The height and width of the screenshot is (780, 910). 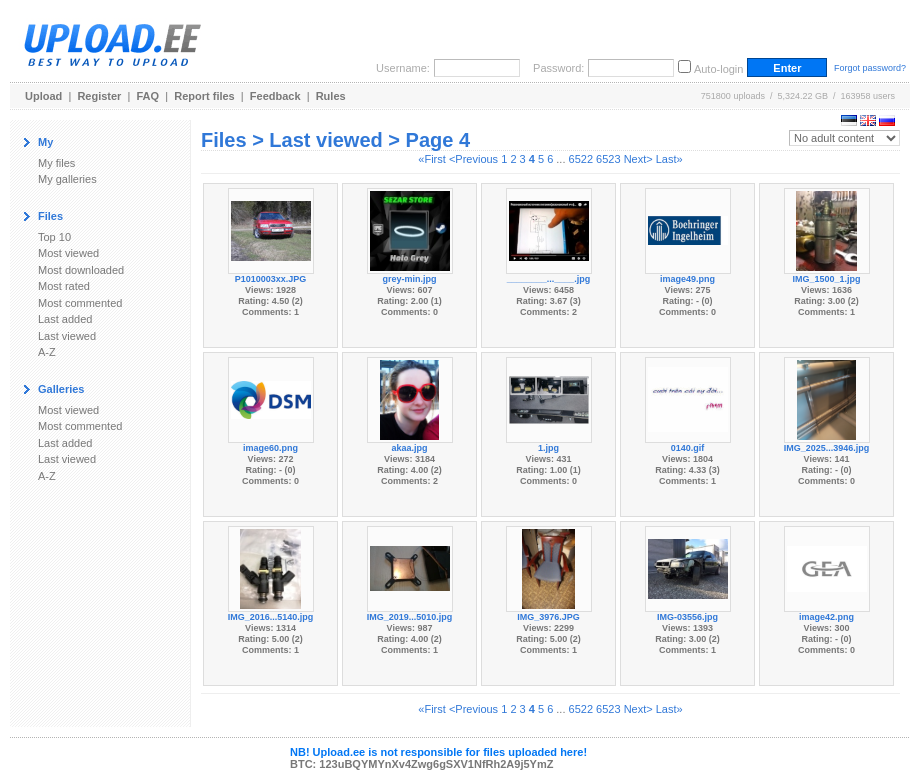 I want to click on Last», so click(x=669, y=159).